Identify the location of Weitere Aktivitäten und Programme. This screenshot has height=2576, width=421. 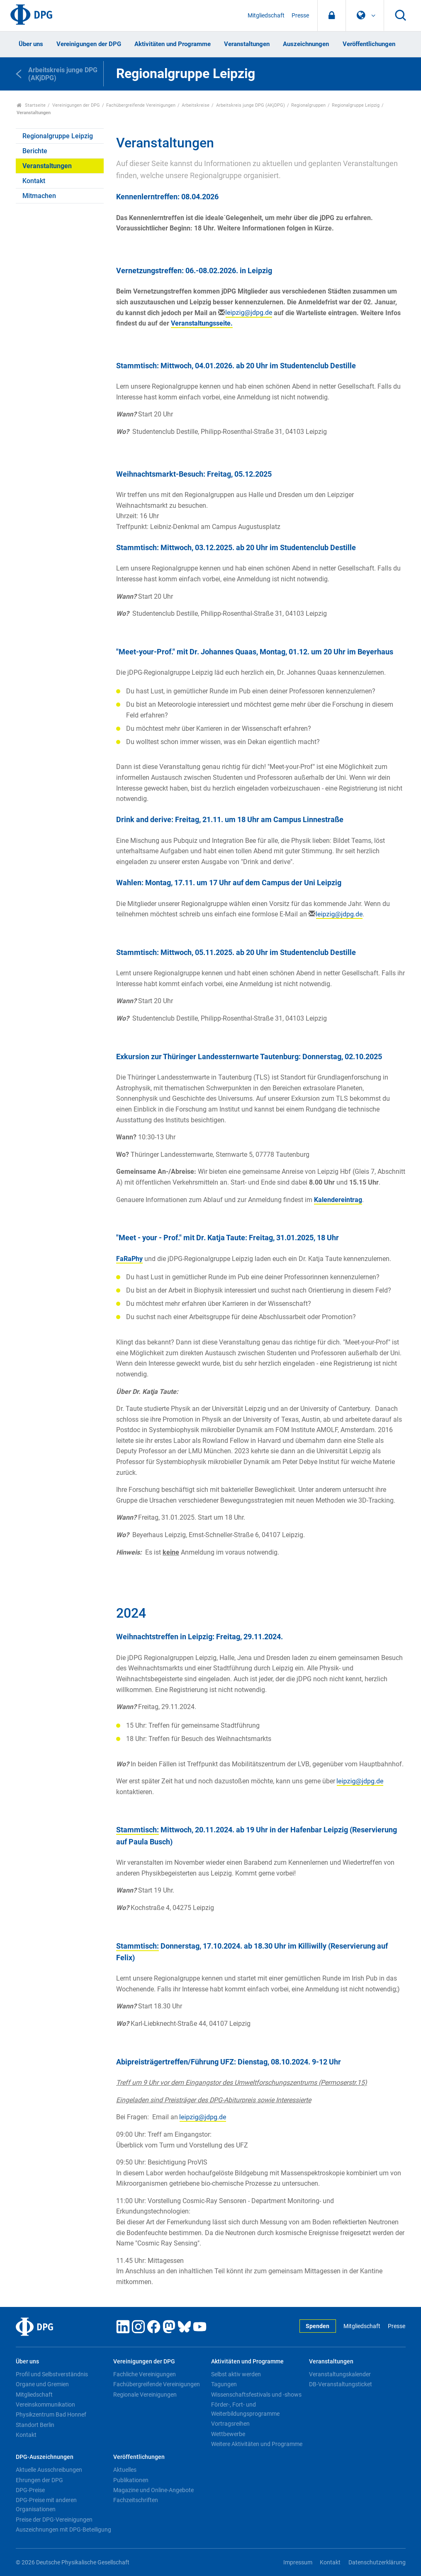
(256, 2444).